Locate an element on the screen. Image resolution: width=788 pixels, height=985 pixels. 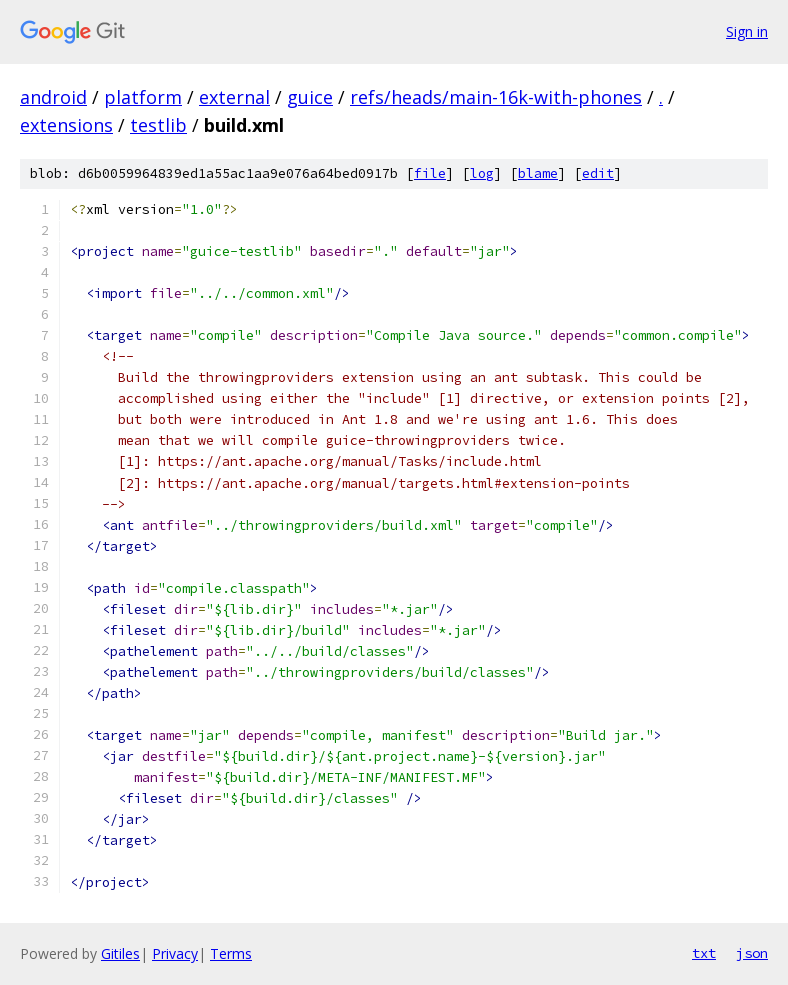
json is located at coordinates (752, 953).